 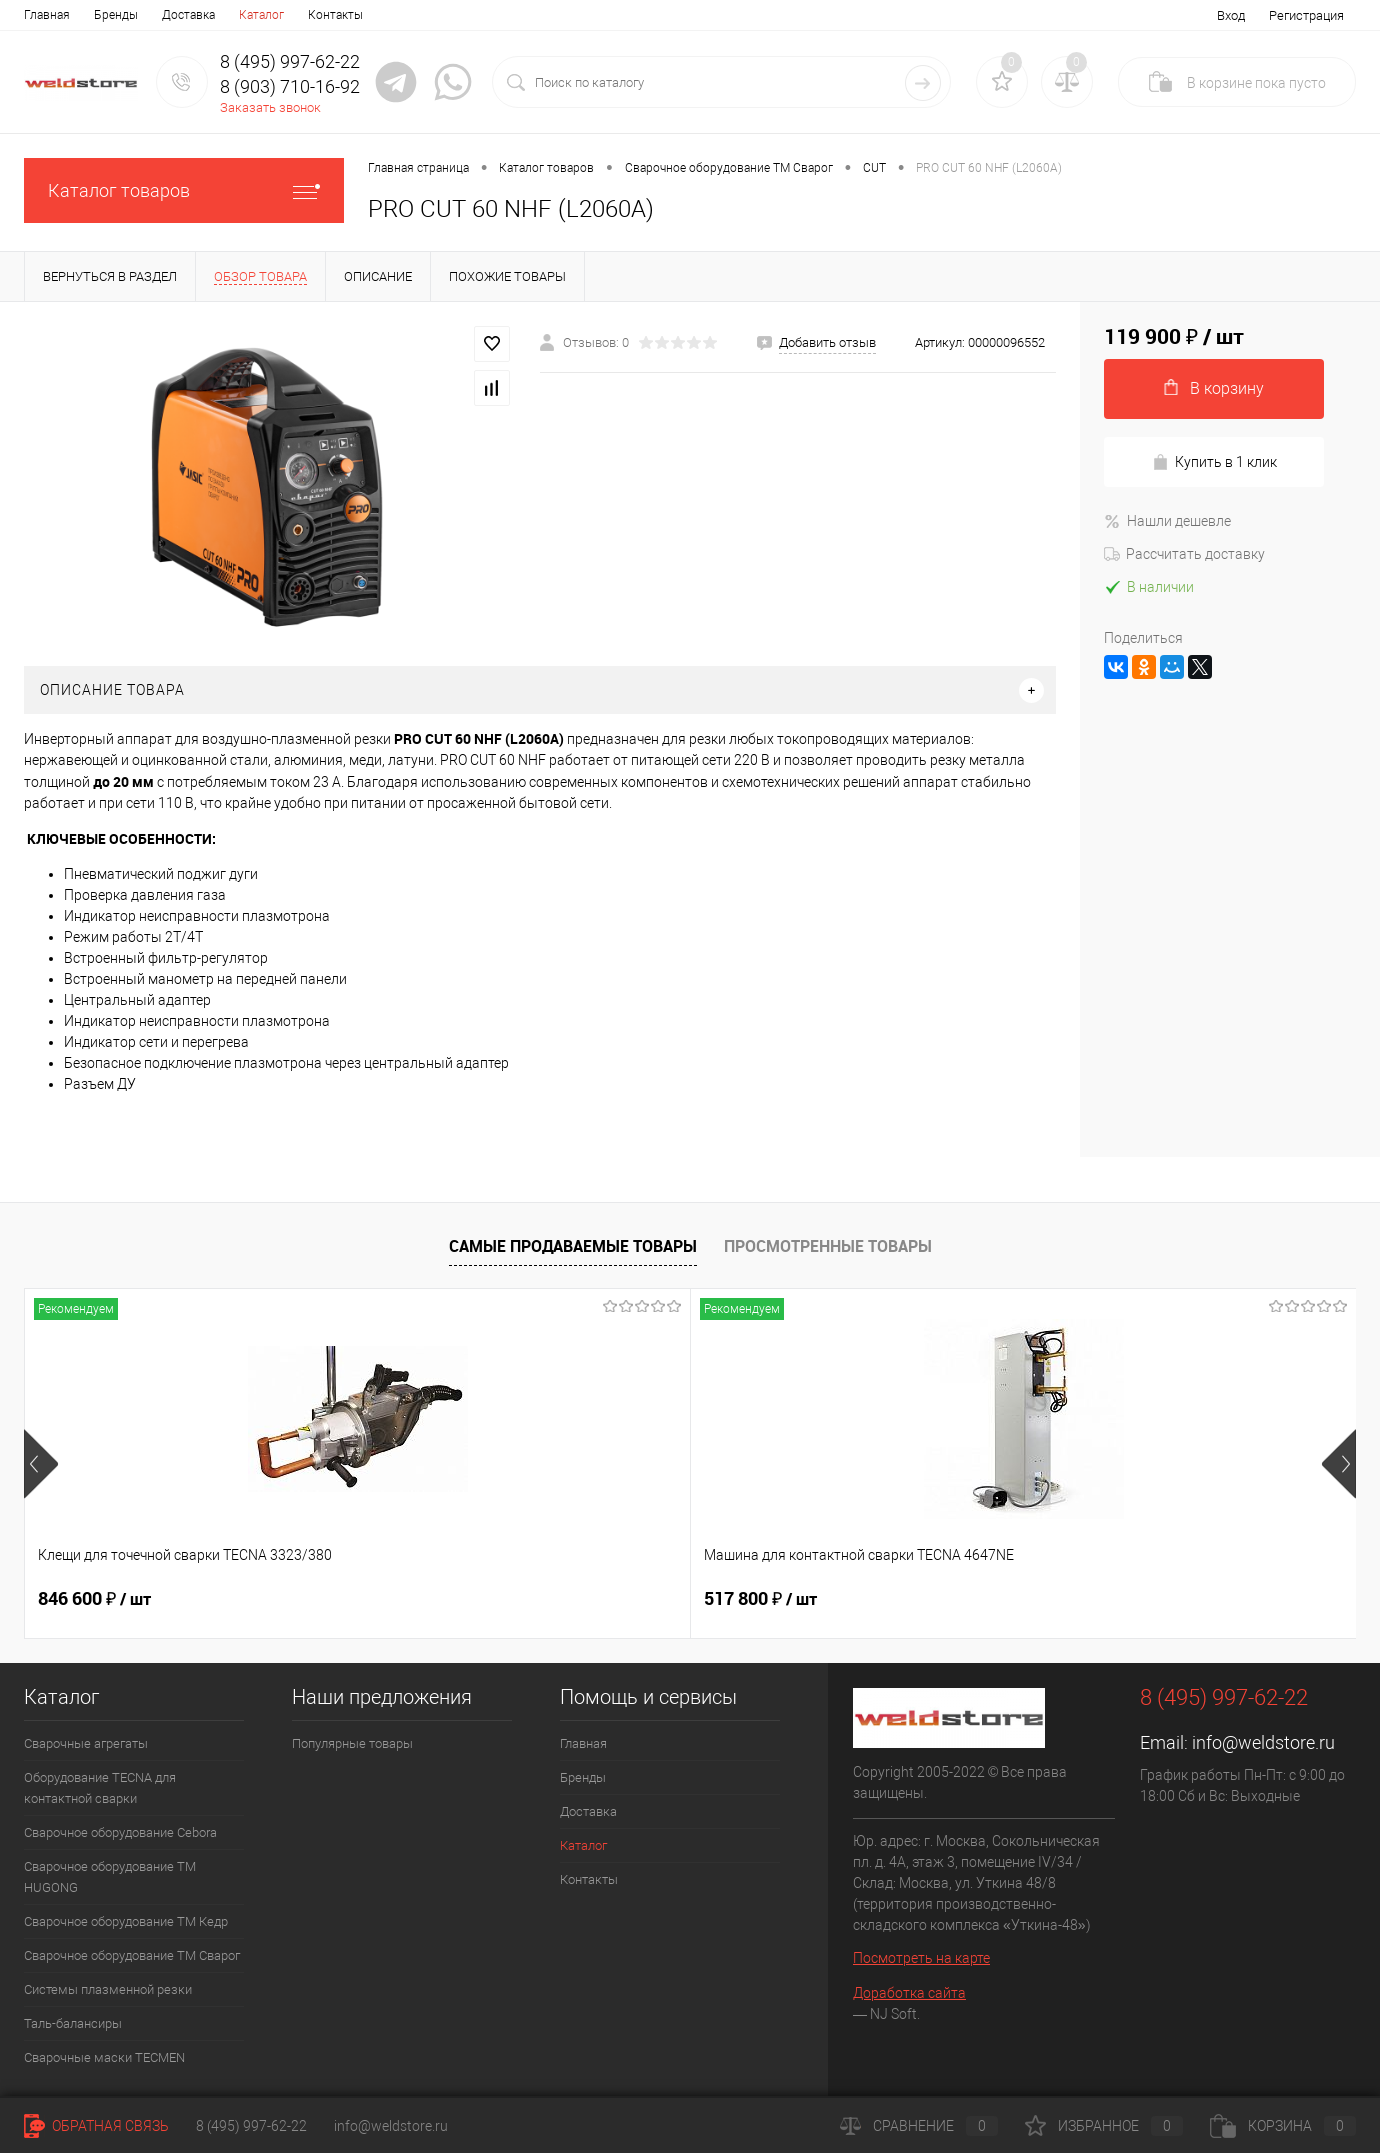 I want to click on Обратная связь, so click(x=96, y=2126).